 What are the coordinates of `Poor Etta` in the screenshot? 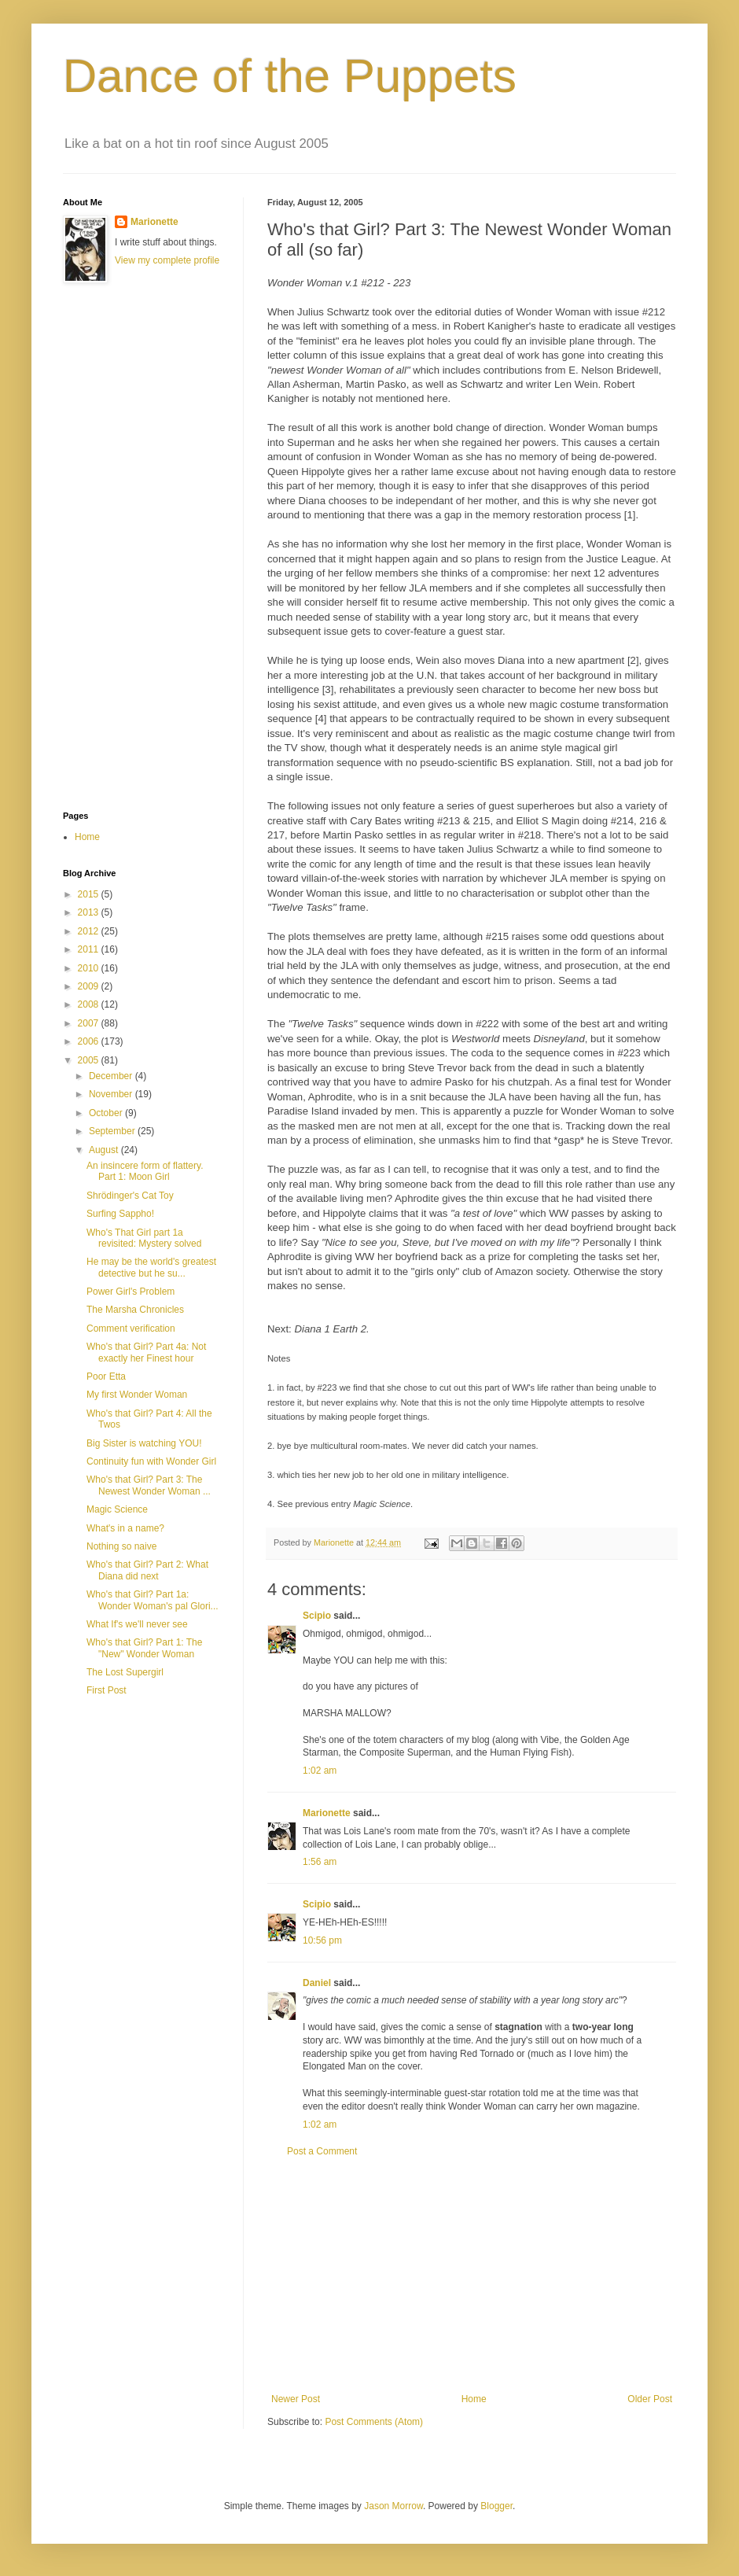 It's located at (106, 1376).